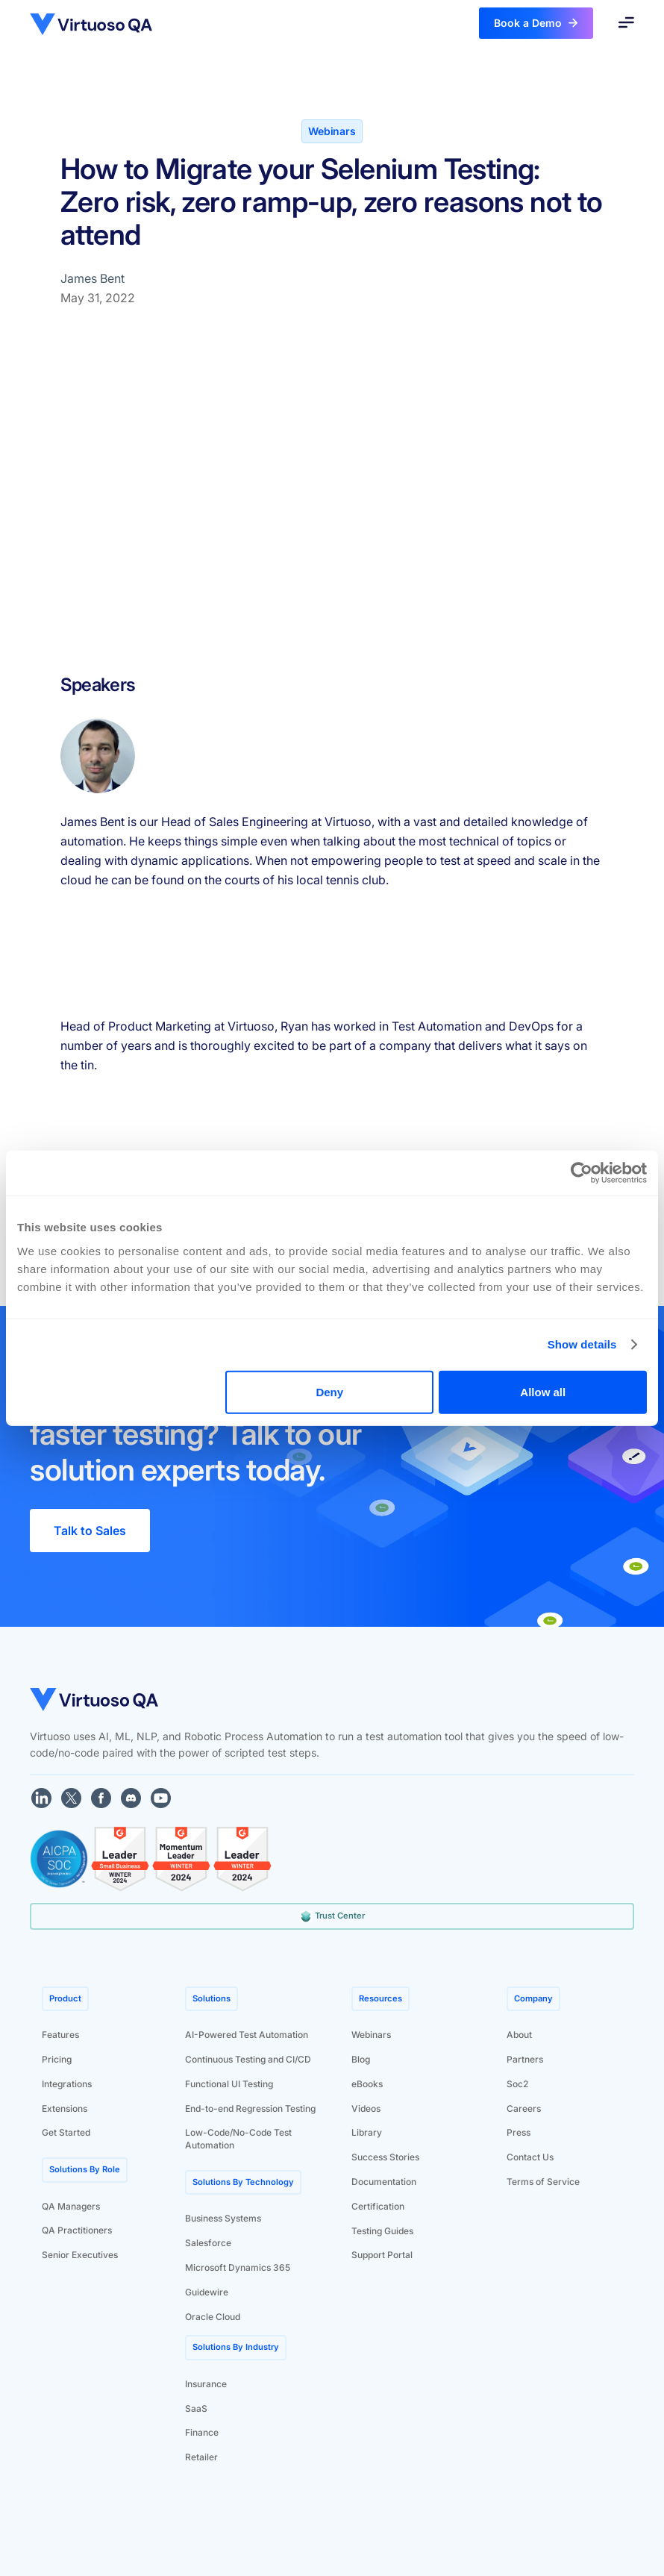  What do you see at coordinates (80, 2254) in the screenshot?
I see `Senior Executives` at bounding box center [80, 2254].